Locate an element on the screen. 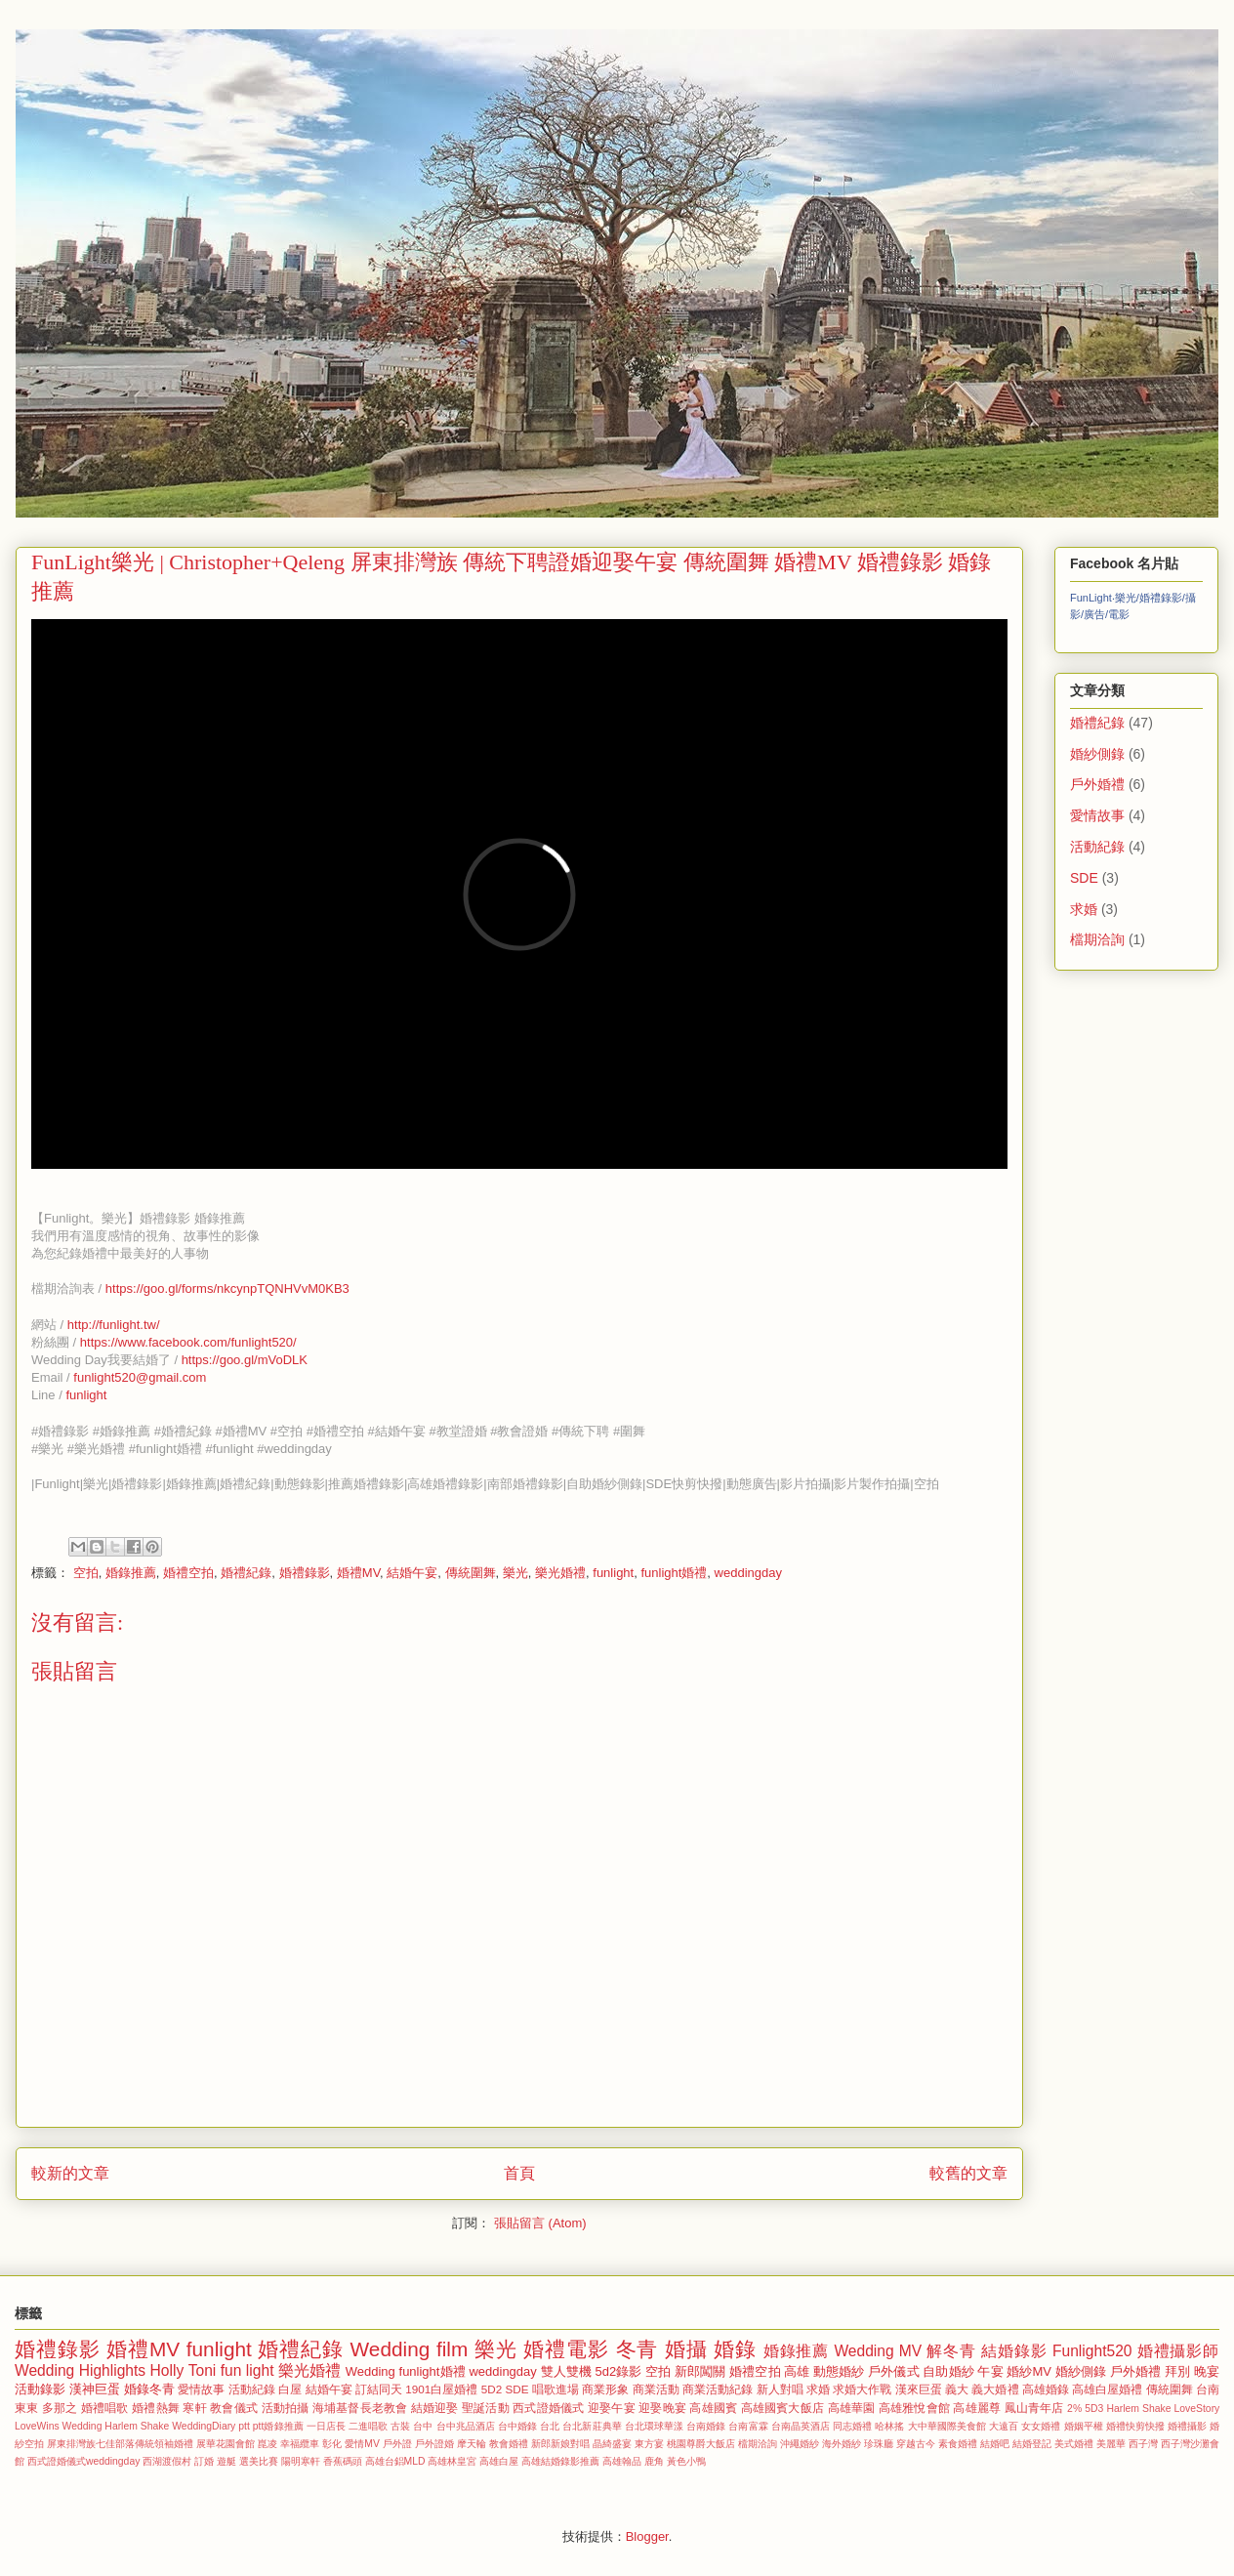 The image size is (1234, 2576). 婚禮快剪快撥 is located at coordinates (1135, 2426).